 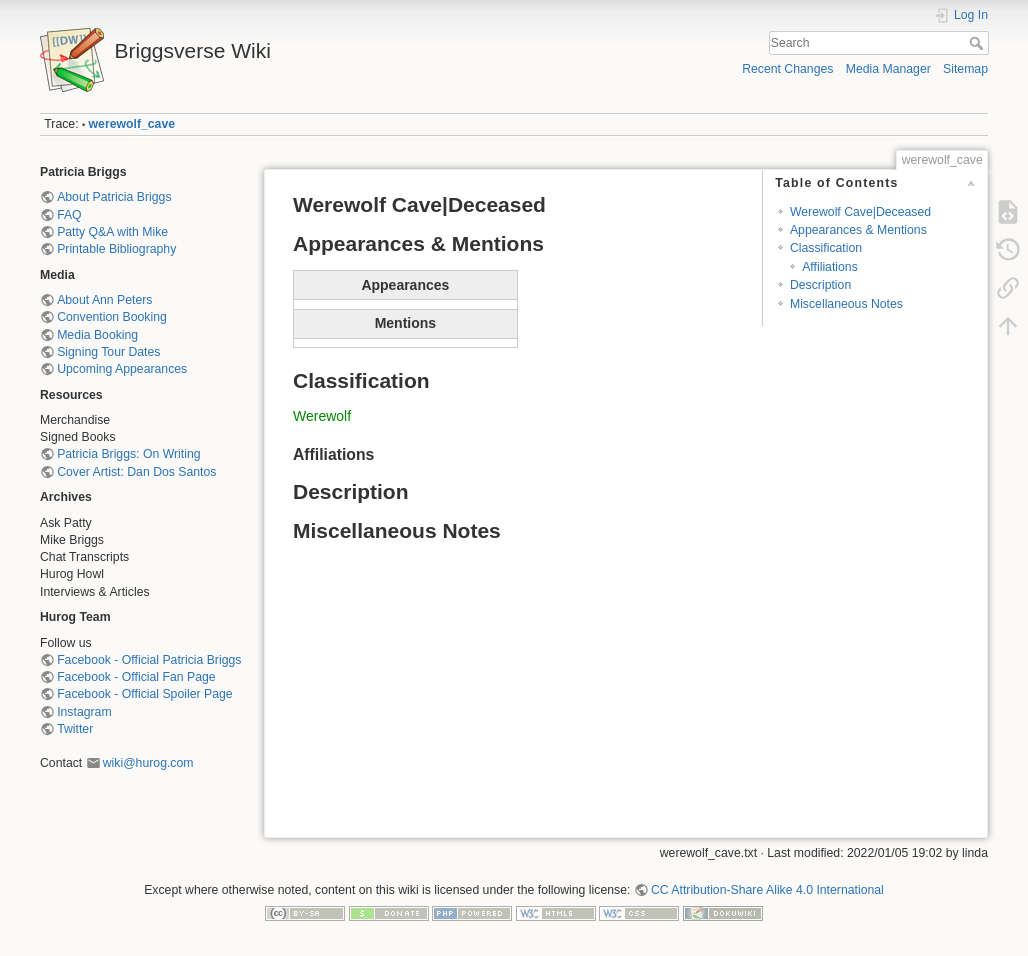 What do you see at coordinates (108, 352) in the screenshot?
I see `Signing Tour Dates` at bounding box center [108, 352].